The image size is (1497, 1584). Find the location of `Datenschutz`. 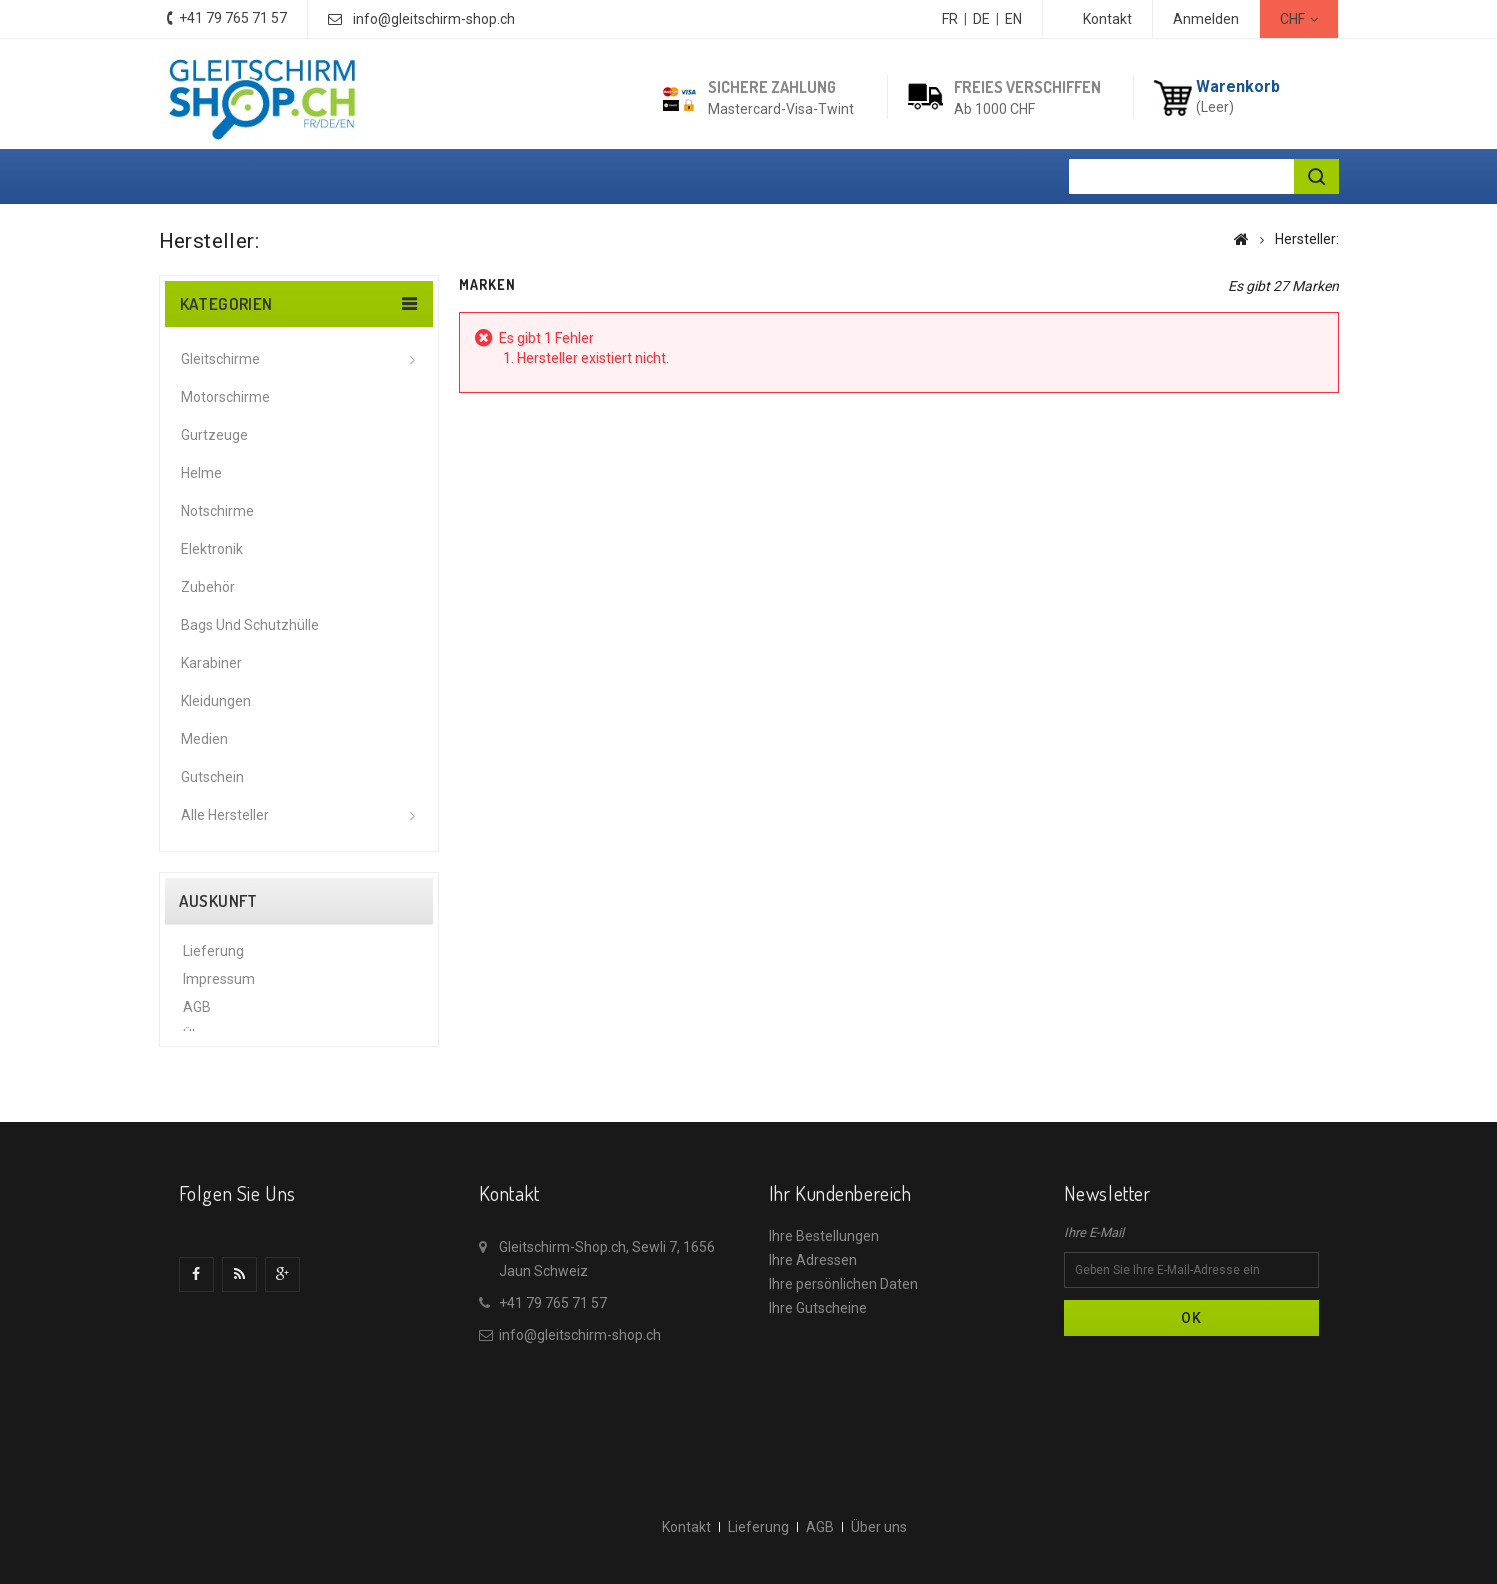

Datenschutz is located at coordinates (223, 1069).